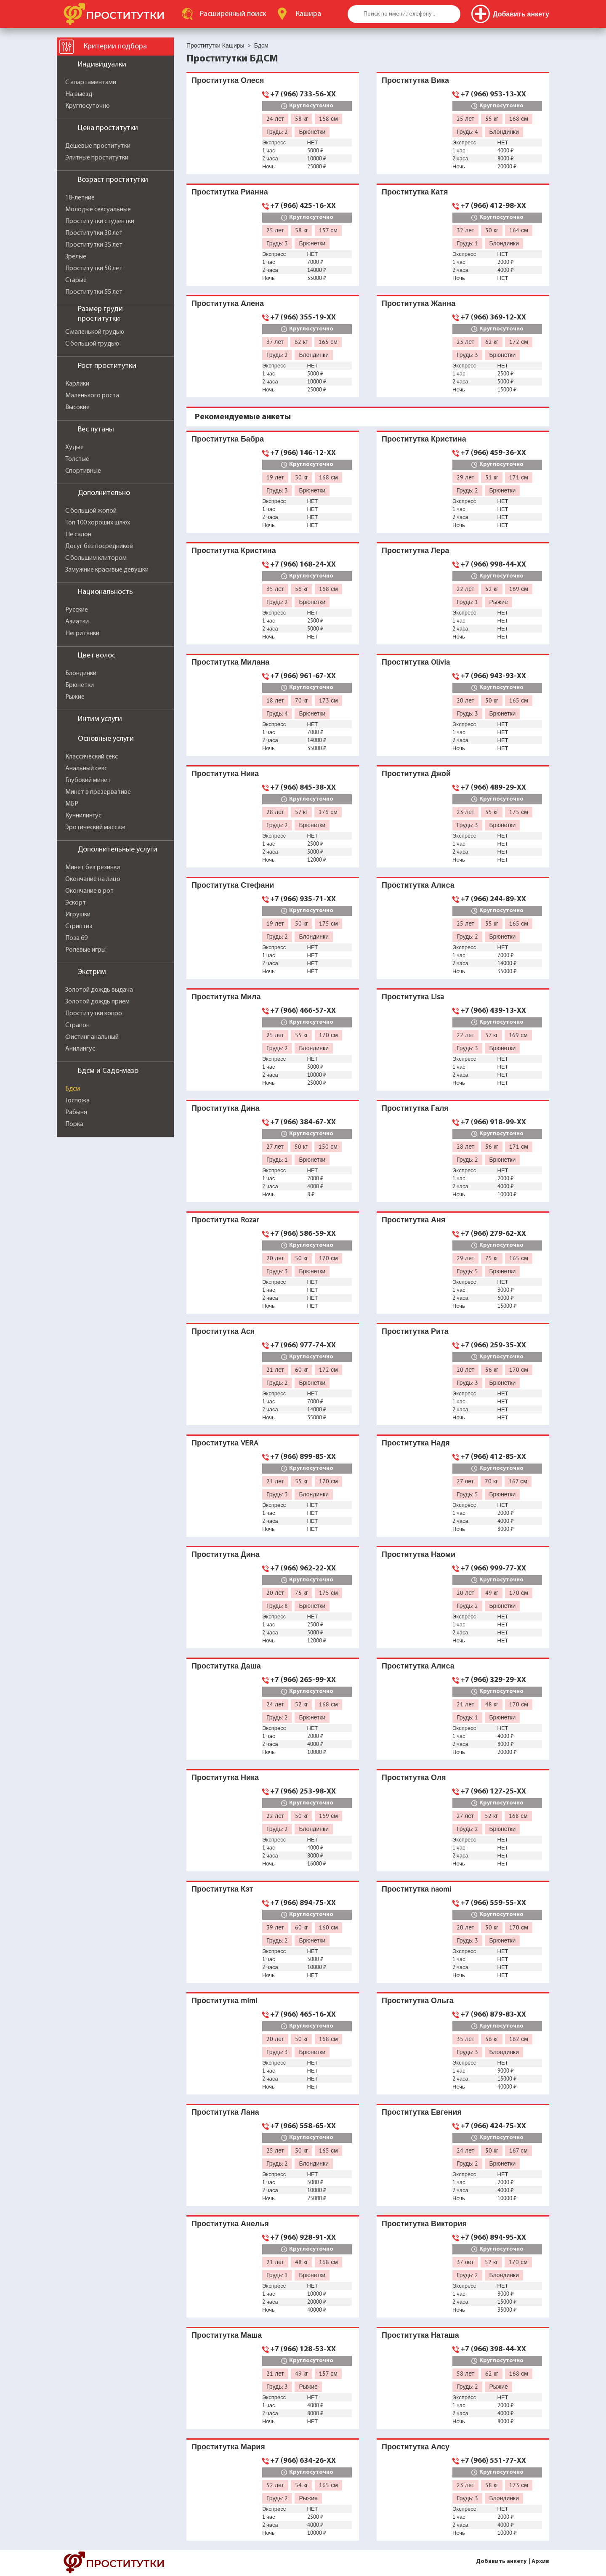  I want to click on Проститутка Мария, so click(228, 2446).